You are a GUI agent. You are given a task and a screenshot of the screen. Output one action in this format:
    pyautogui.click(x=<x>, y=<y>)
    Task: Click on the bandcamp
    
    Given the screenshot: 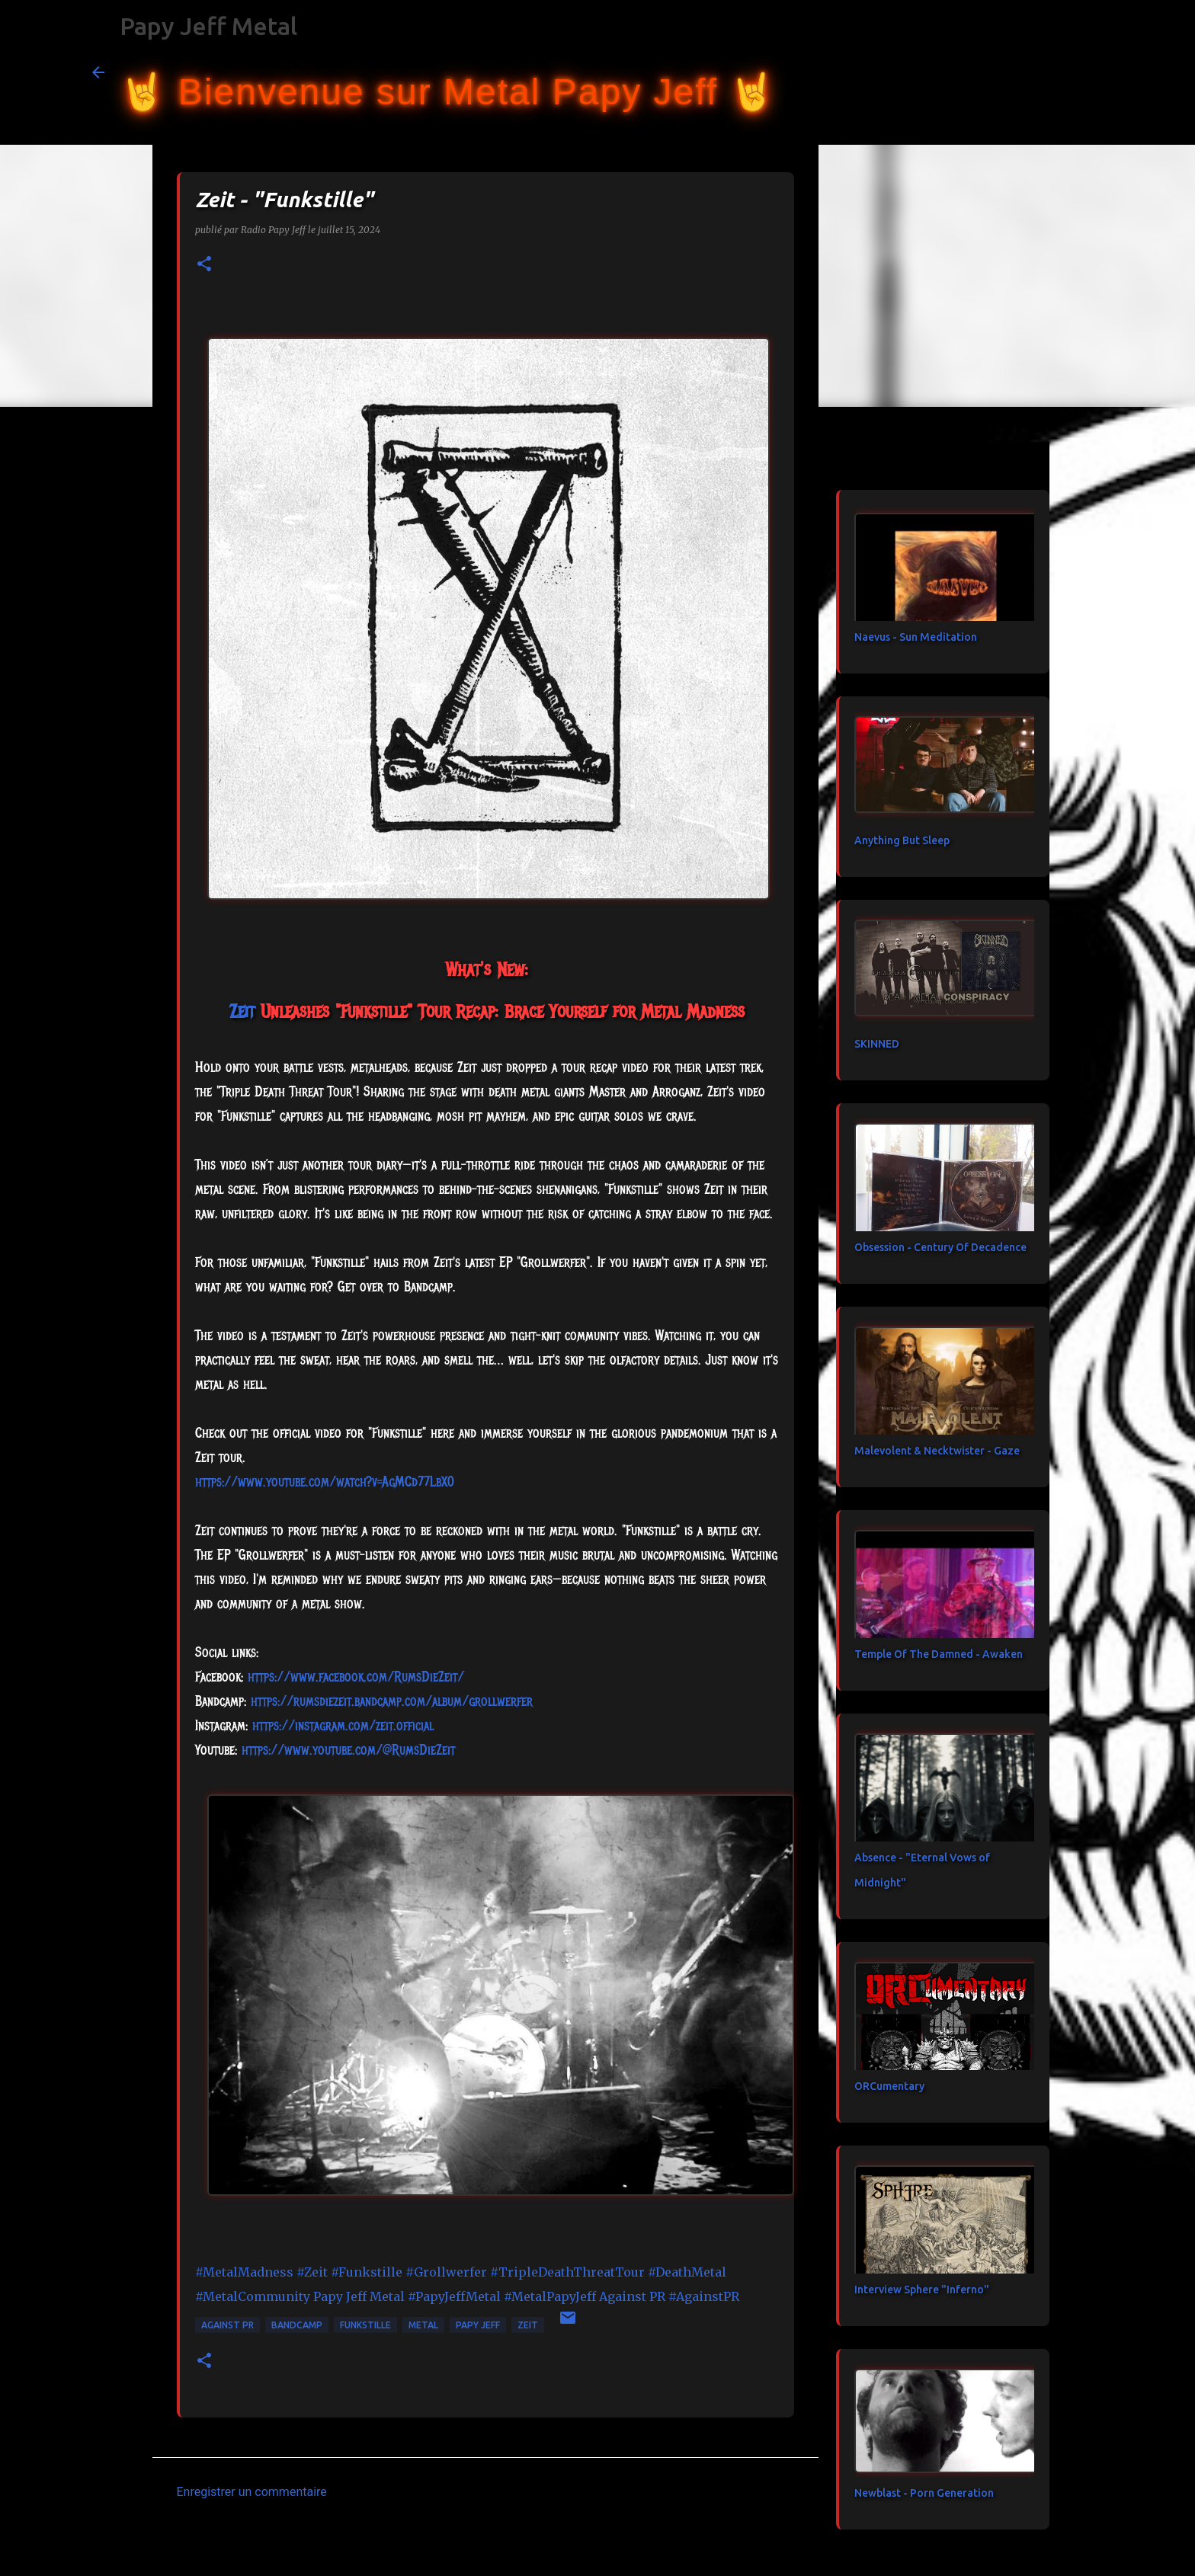 What is the action you would take?
    pyautogui.click(x=296, y=2325)
    